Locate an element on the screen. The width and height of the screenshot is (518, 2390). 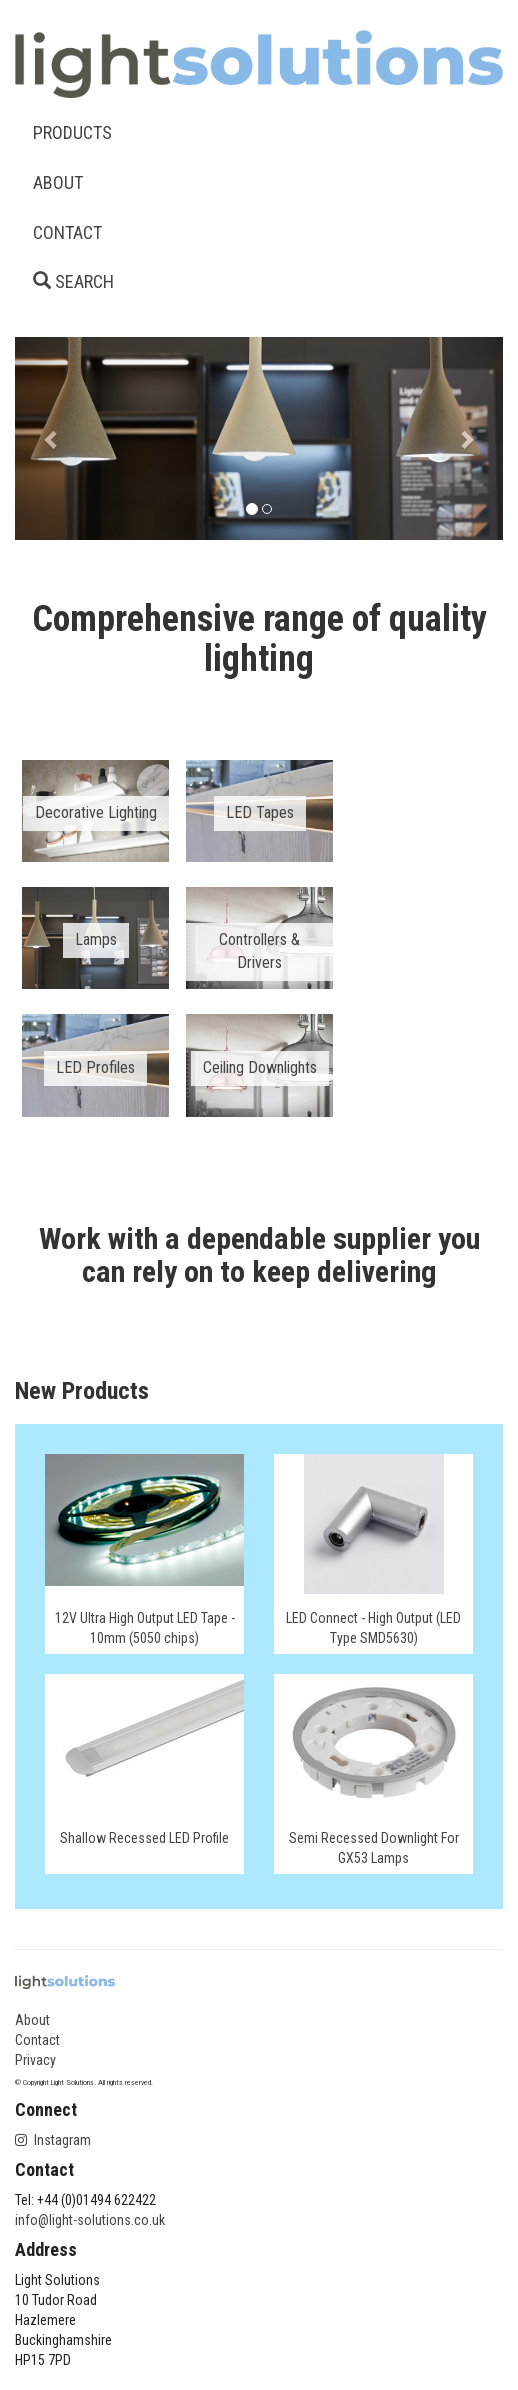
info@light-solutions.co.uk is located at coordinates (90, 2220).